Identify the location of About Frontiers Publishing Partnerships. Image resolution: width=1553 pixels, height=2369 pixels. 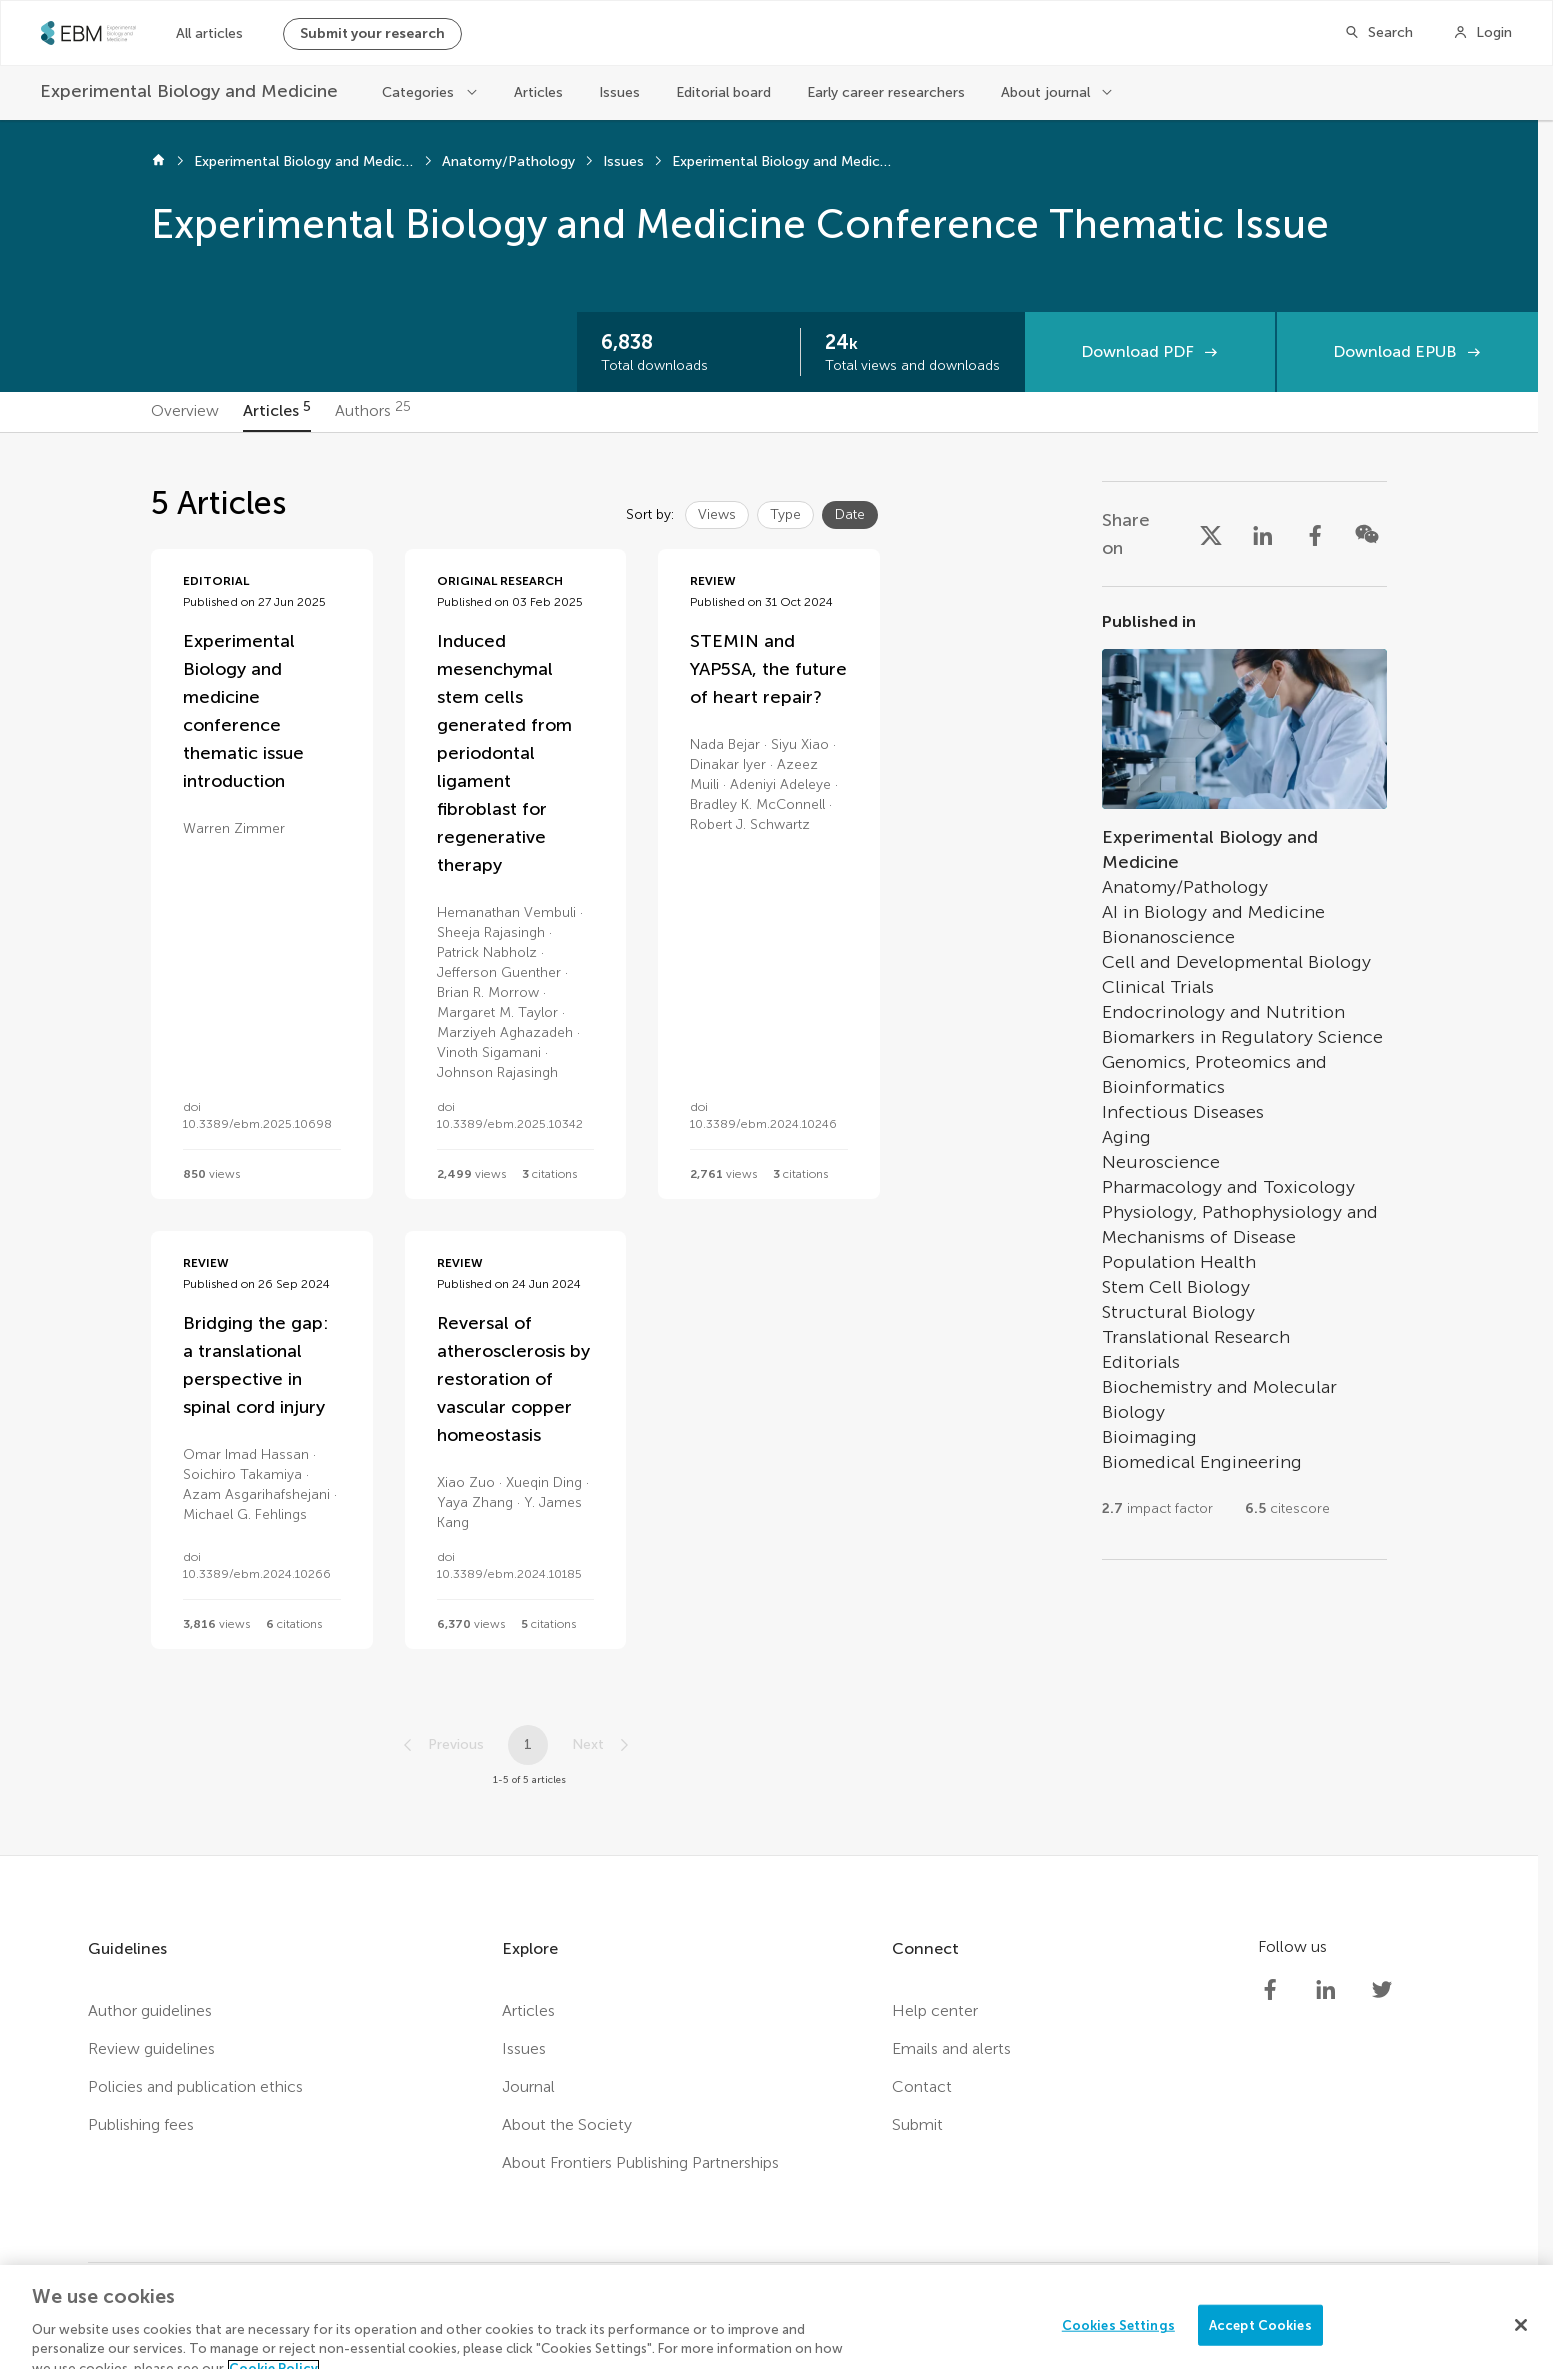
(640, 2162).